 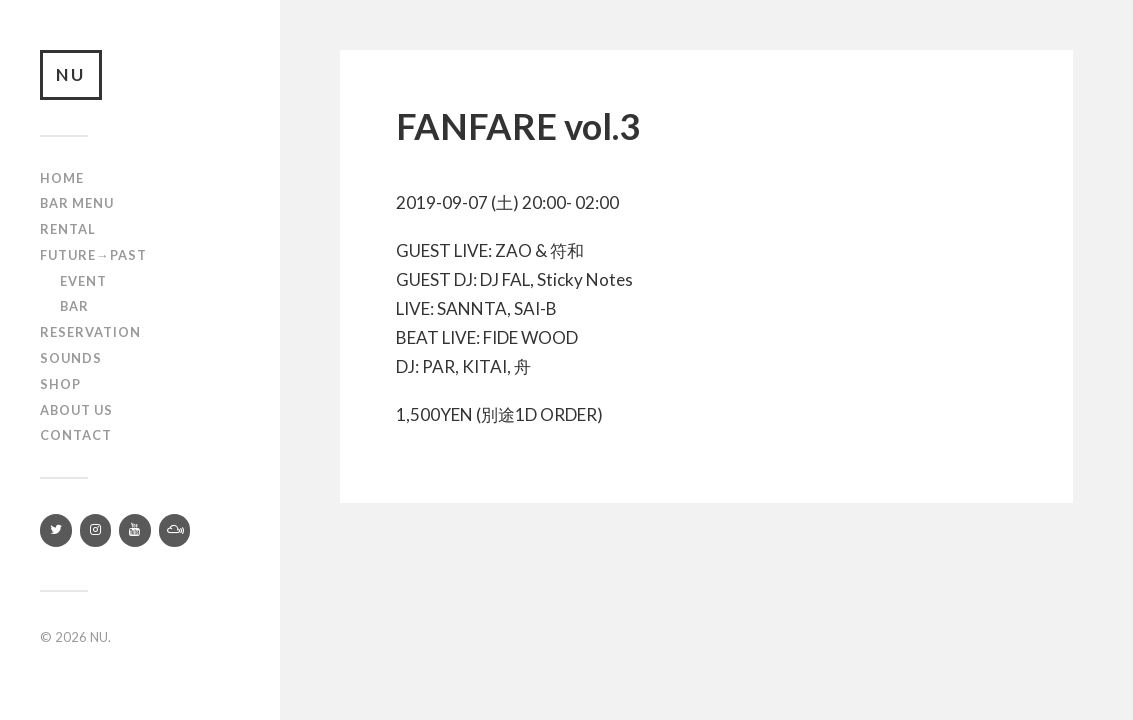 I want to click on SOUNDS, so click(x=71, y=358).